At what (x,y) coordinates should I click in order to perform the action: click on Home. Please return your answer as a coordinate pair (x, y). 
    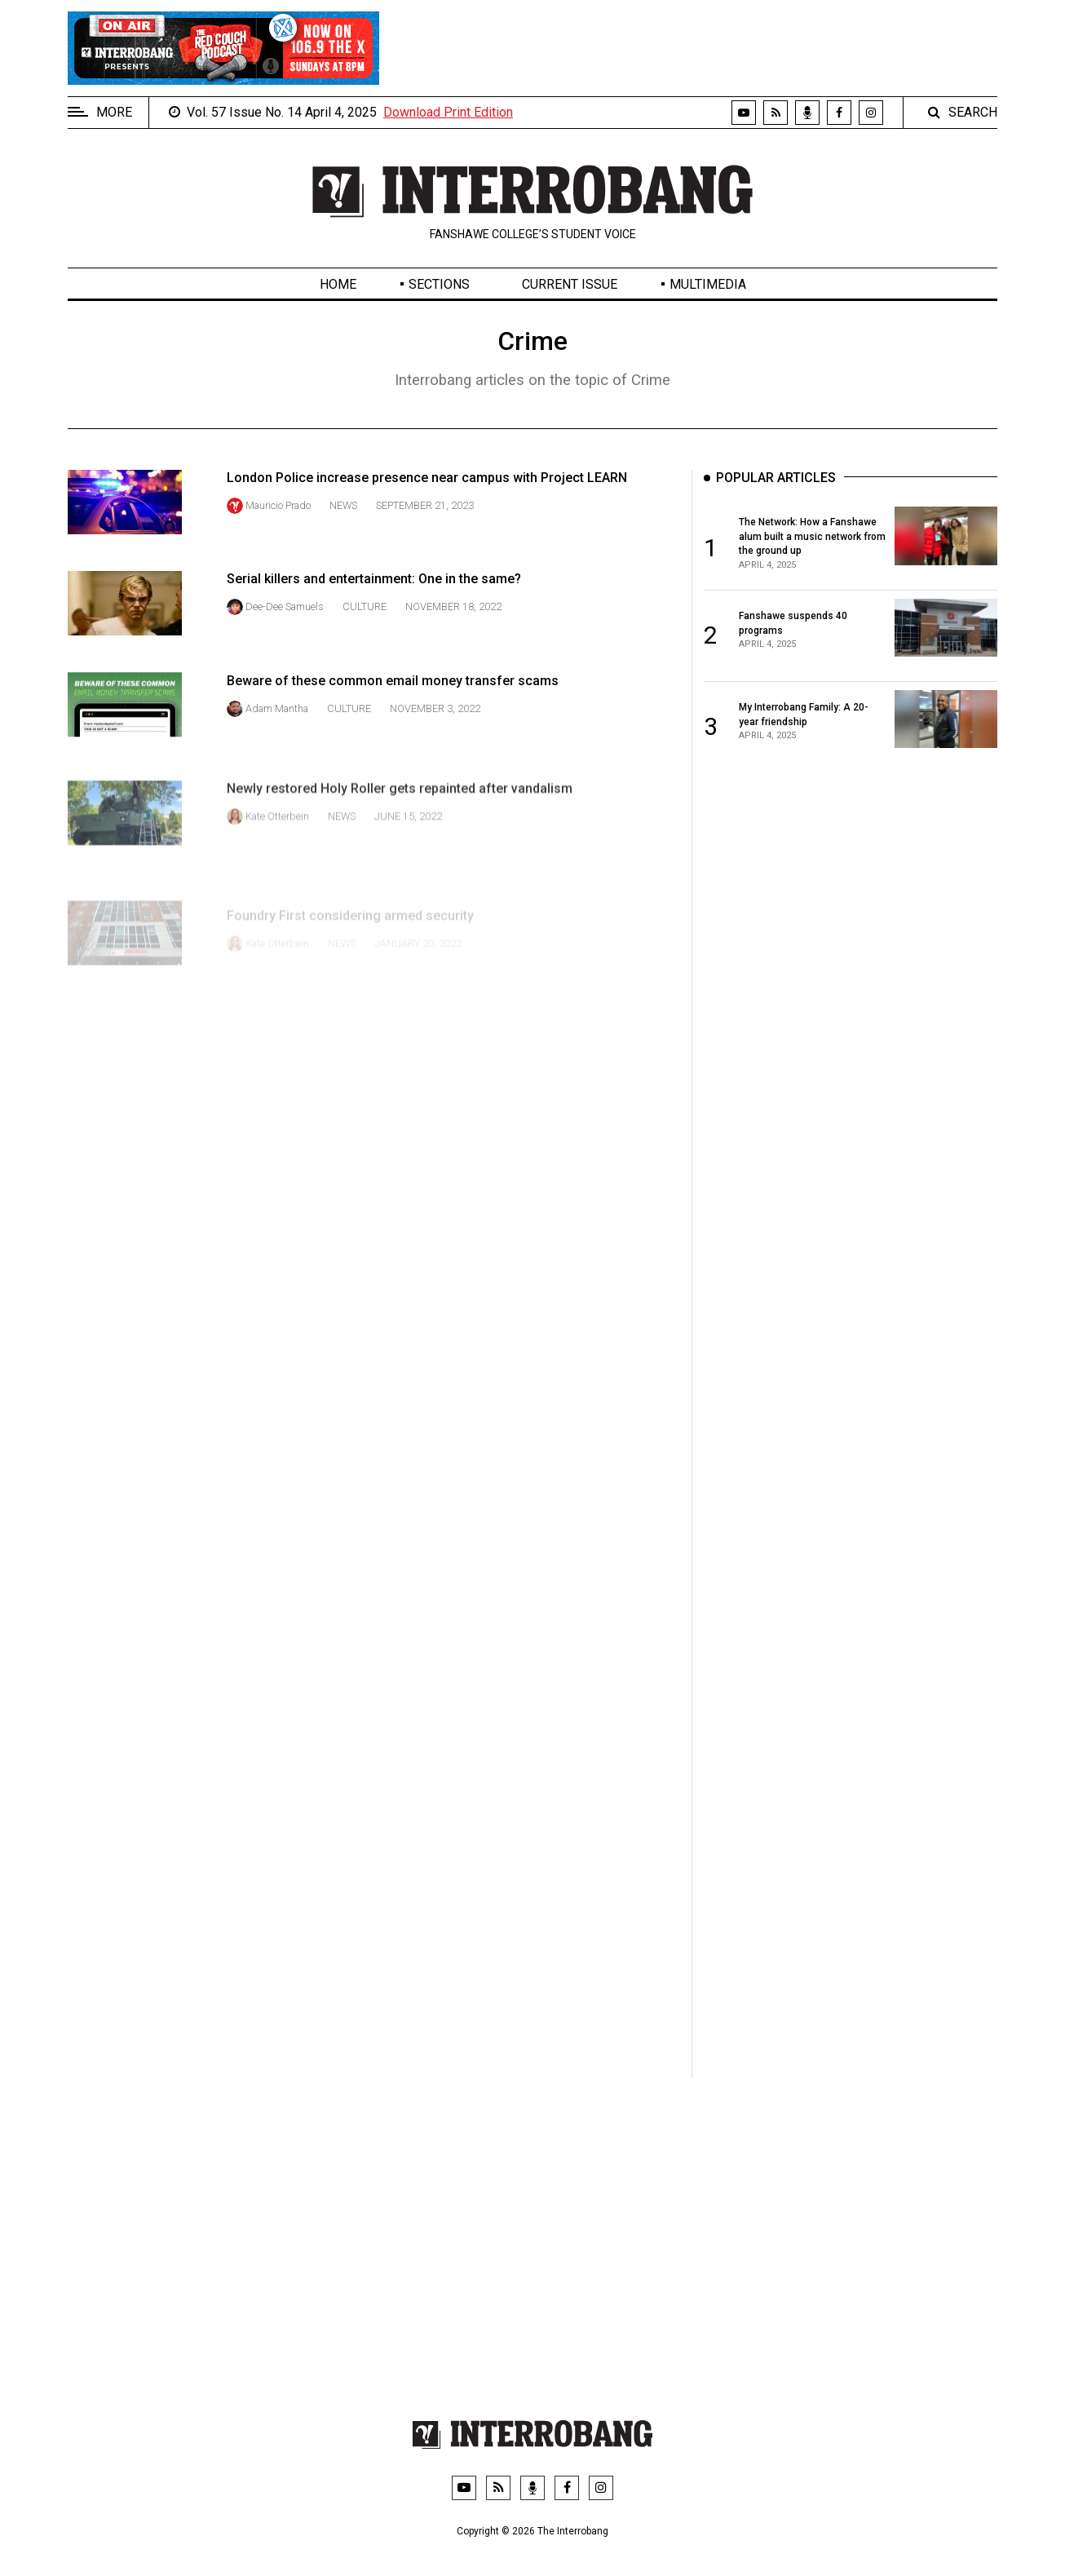
    Looking at the image, I should click on (338, 284).